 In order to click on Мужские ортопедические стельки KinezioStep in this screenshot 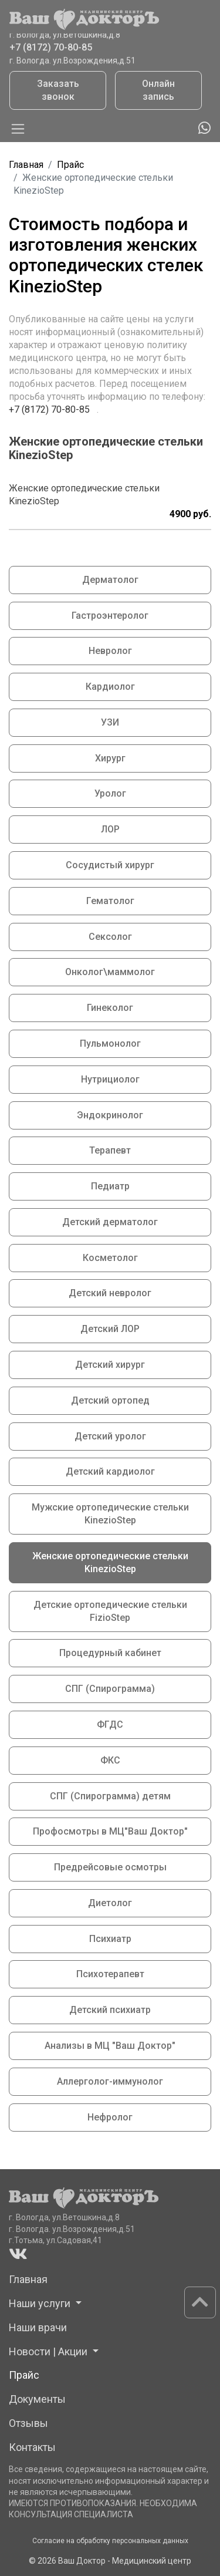, I will do `click(110, 1514)`.